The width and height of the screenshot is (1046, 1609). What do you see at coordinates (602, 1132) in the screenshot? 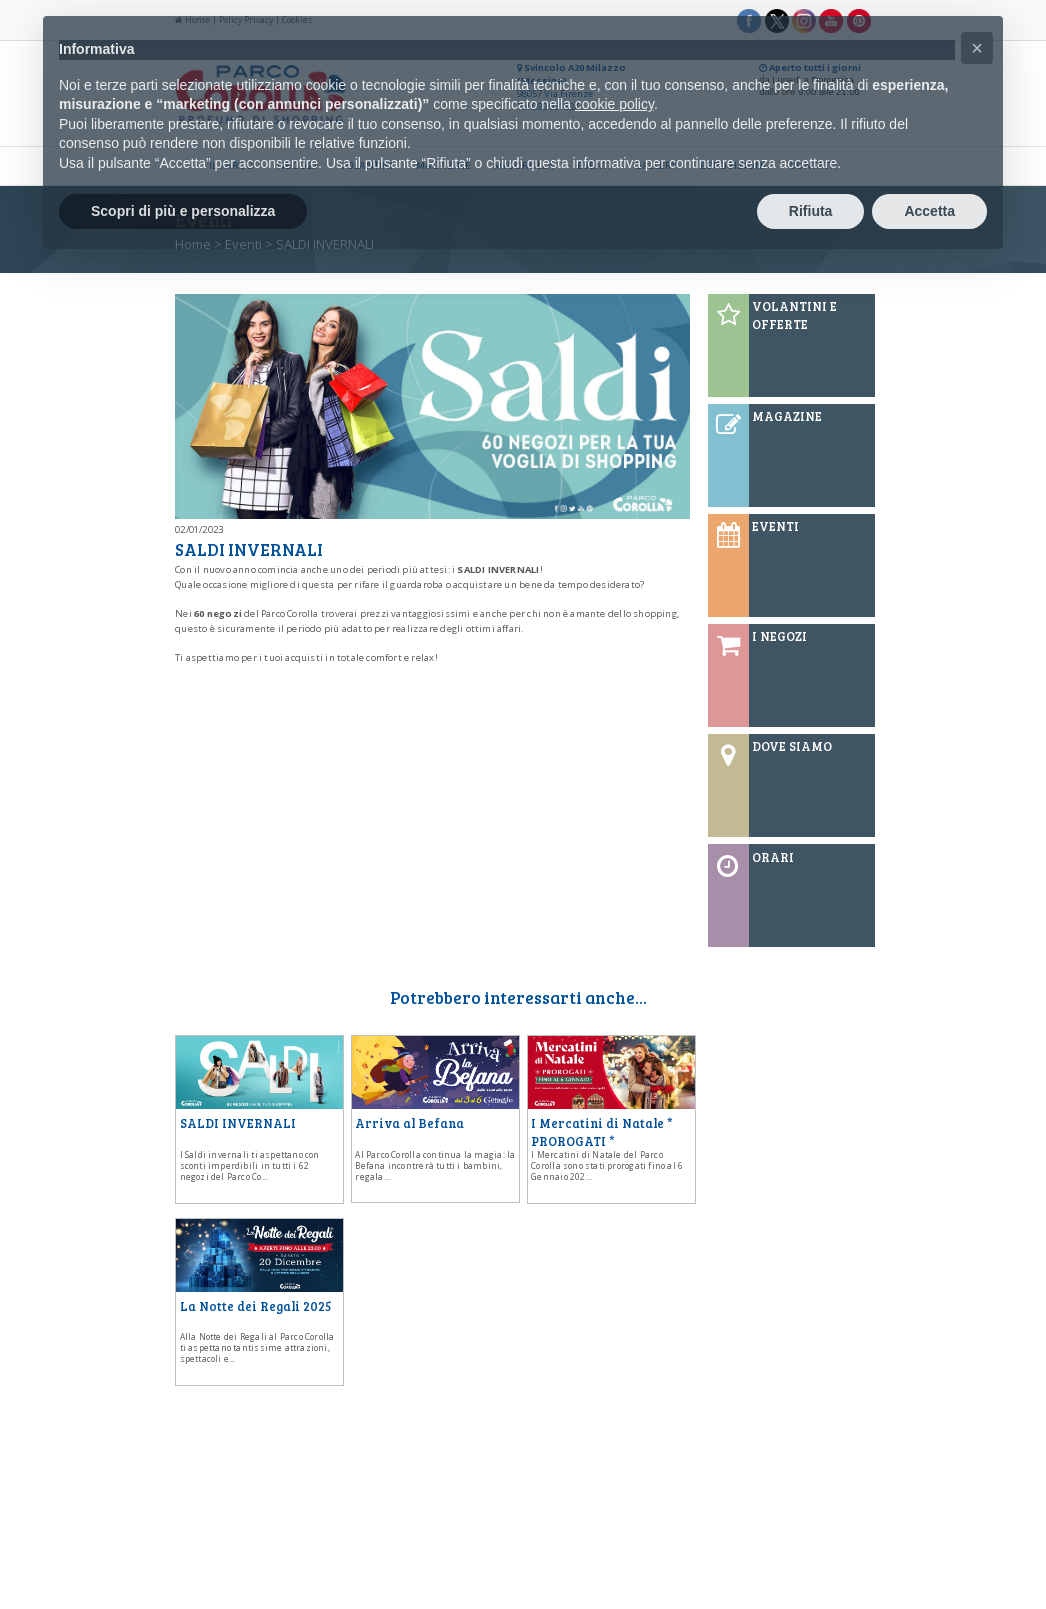
I see `I Mercatini di Natale * PROROGATI *` at bounding box center [602, 1132].